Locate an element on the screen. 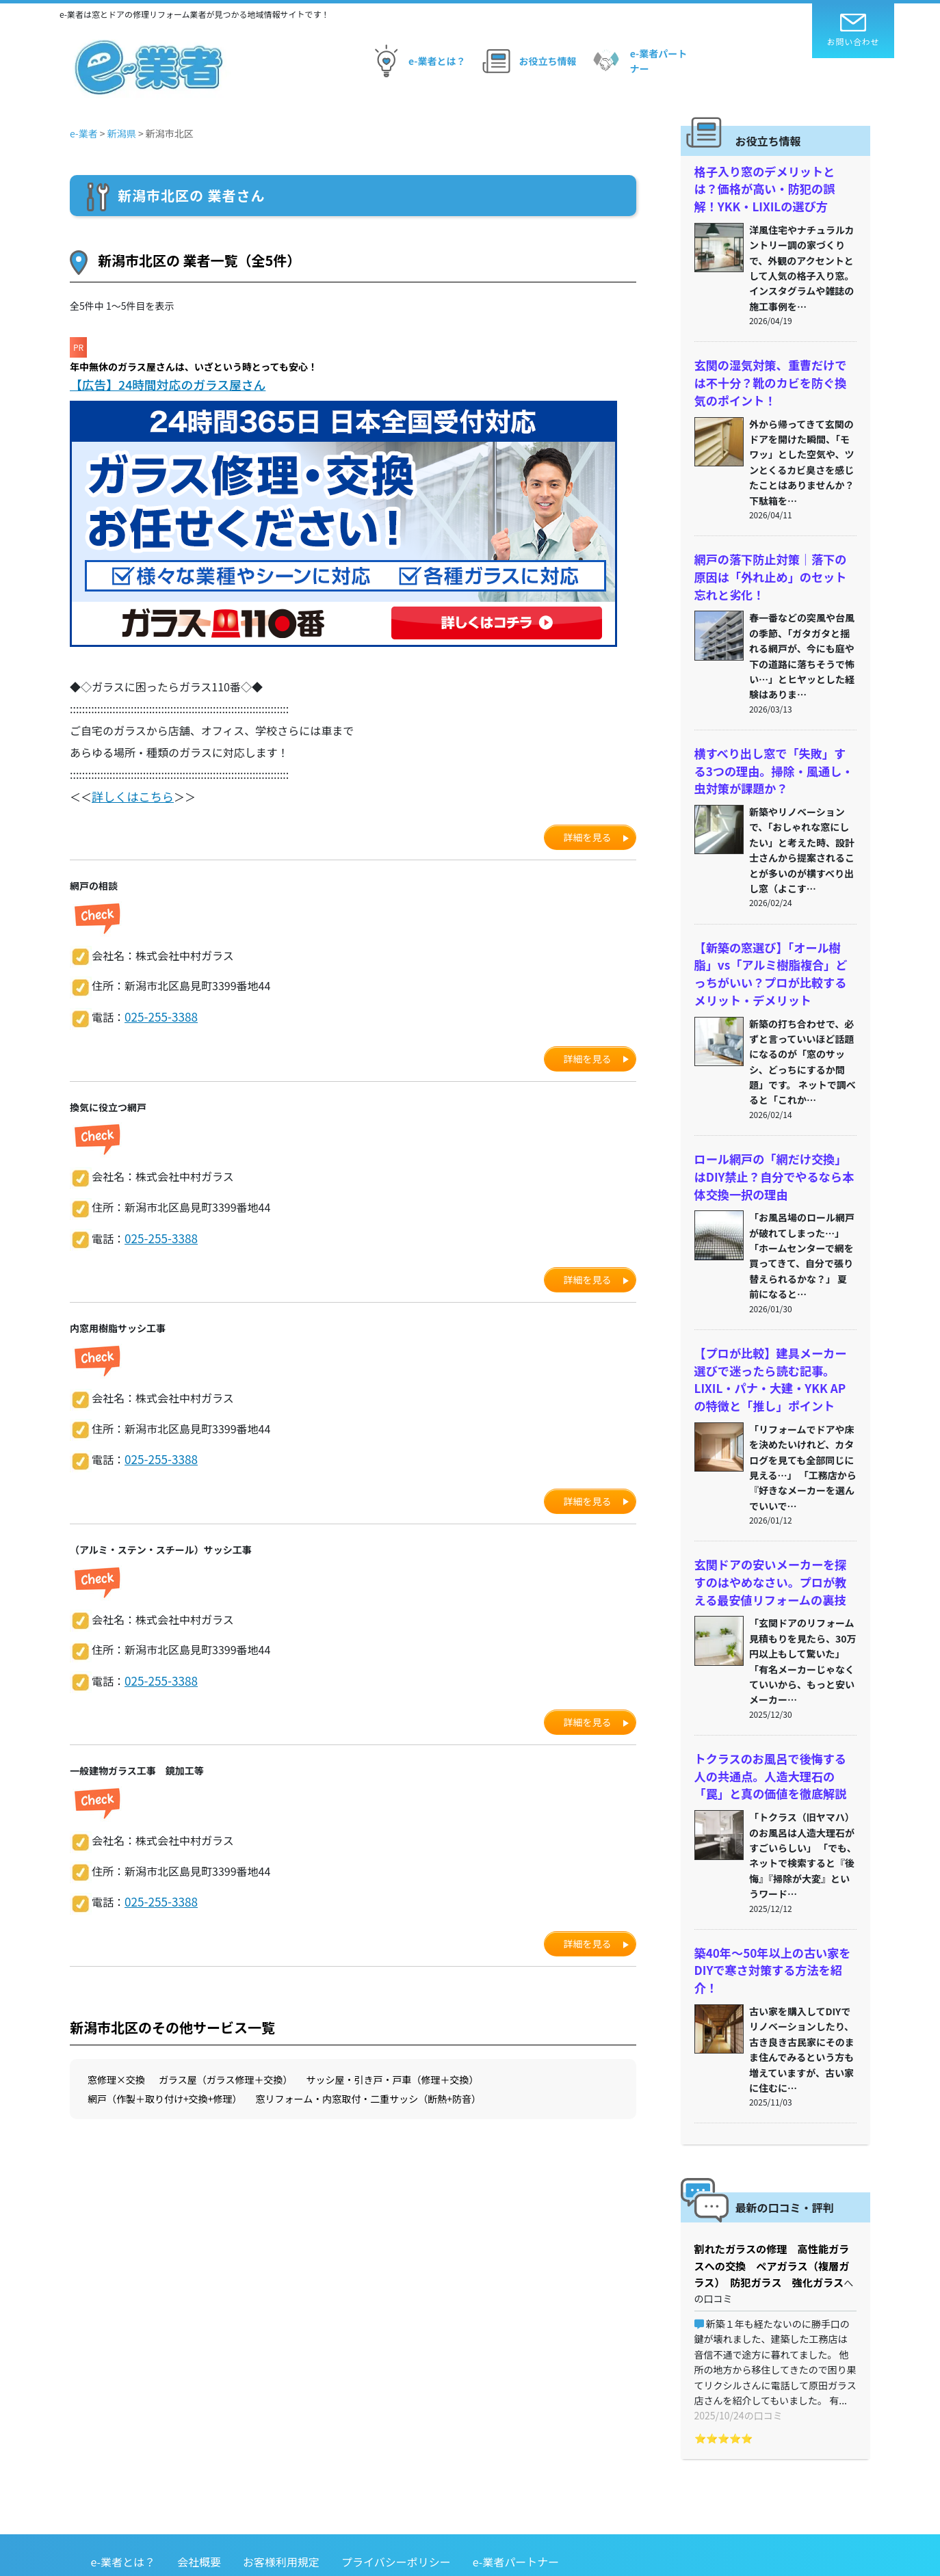 The image size is (940, 2576). 【新築の窓選び】「オール樹脂」vs「アルミ樹脂複合」どっちがいい？プロが比較するメリット・デメリット is located at coordinates (773, 957).